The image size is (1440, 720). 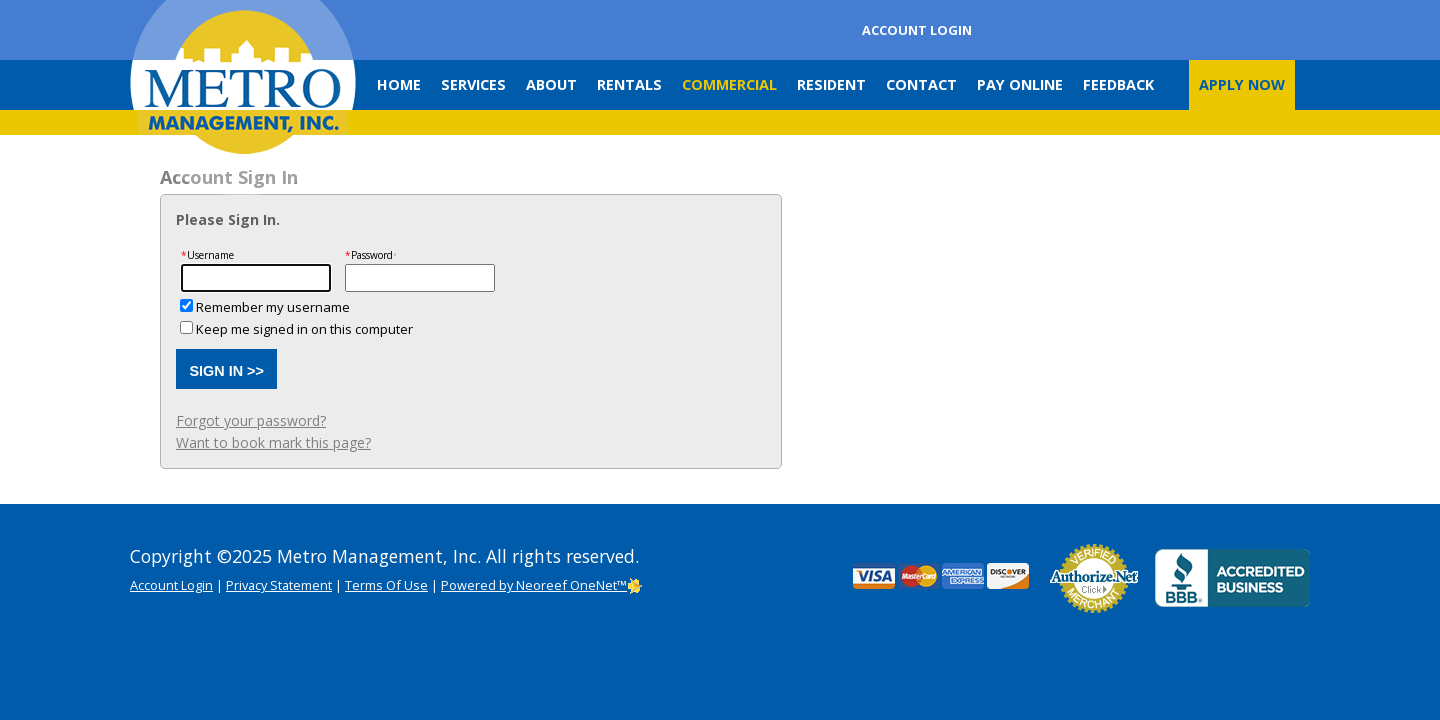 What do you see at coordinates (1118, 84) in the screenshot?
I see `Feedback` at bounding box center [1118, 84].